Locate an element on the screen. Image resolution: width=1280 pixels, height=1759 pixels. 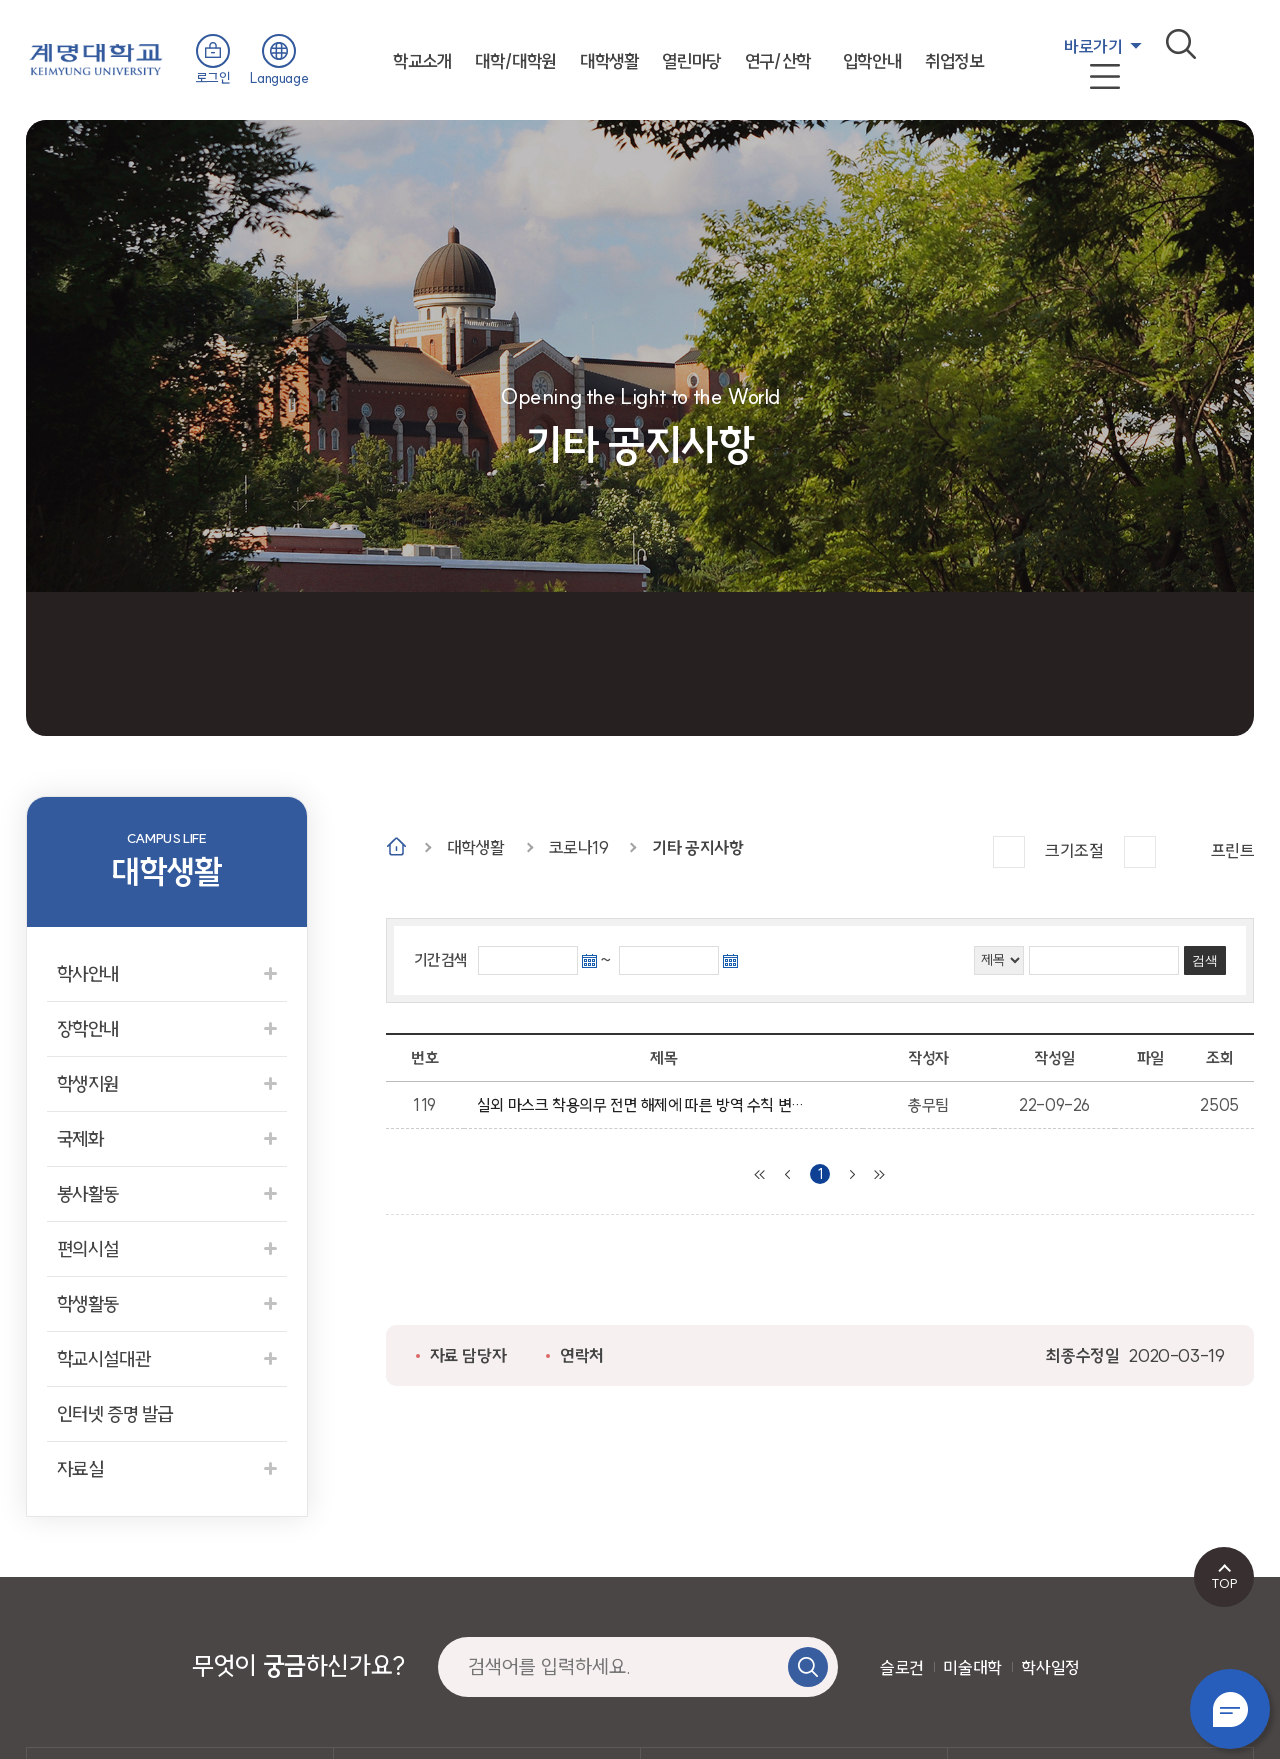
작게 is located at coordinates (1140, 852).